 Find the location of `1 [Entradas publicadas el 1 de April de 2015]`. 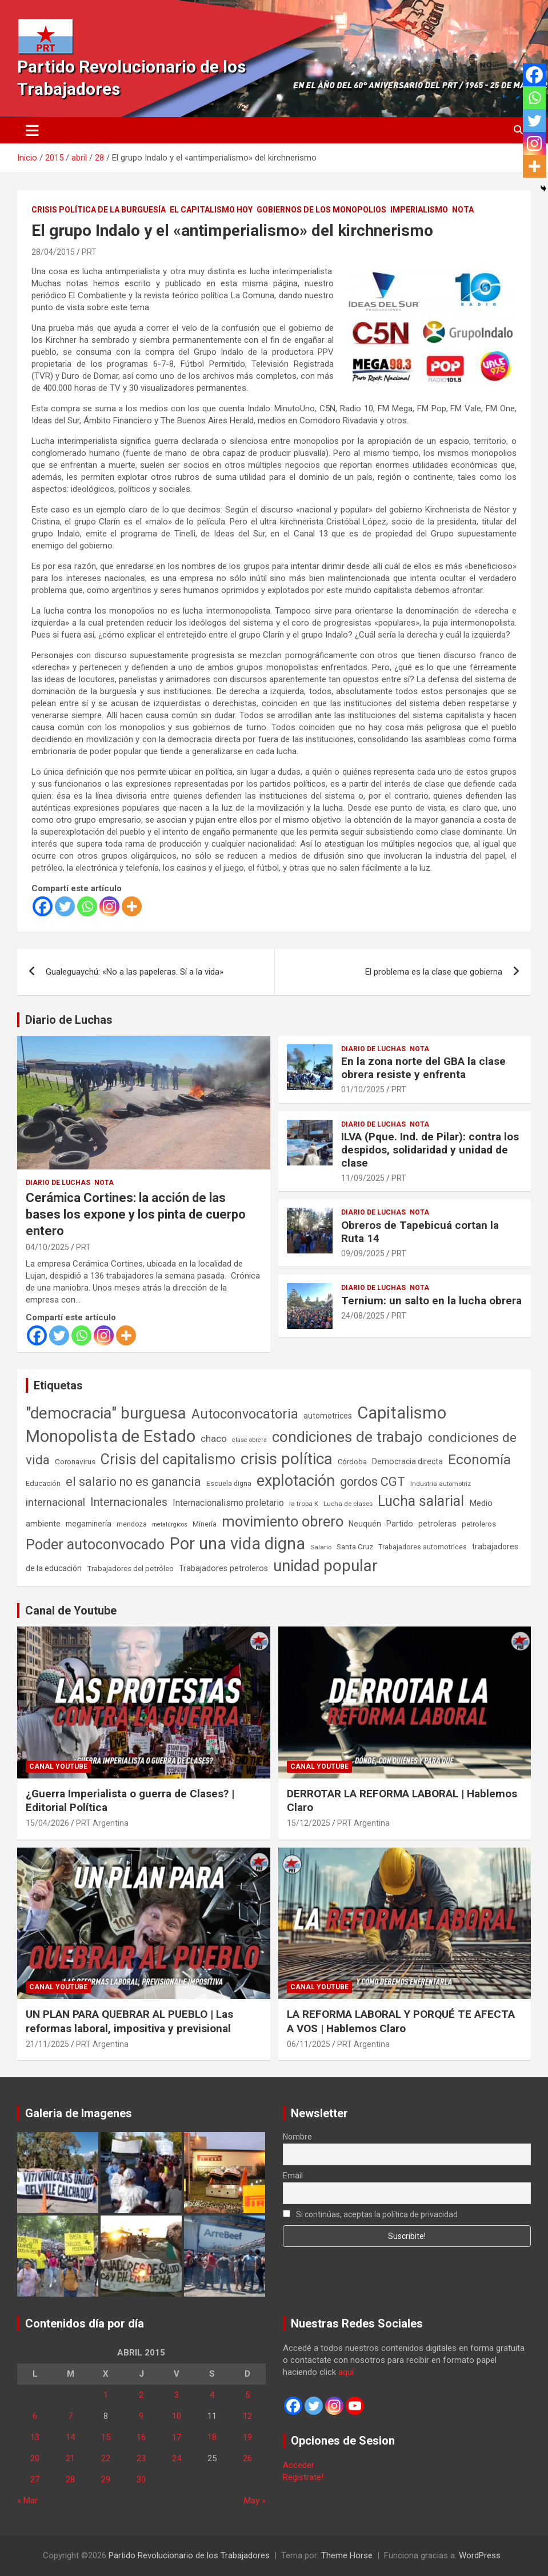

1 [Entradas publicadas el 1 de April de 2015] is located at coordinates (105, 2395).